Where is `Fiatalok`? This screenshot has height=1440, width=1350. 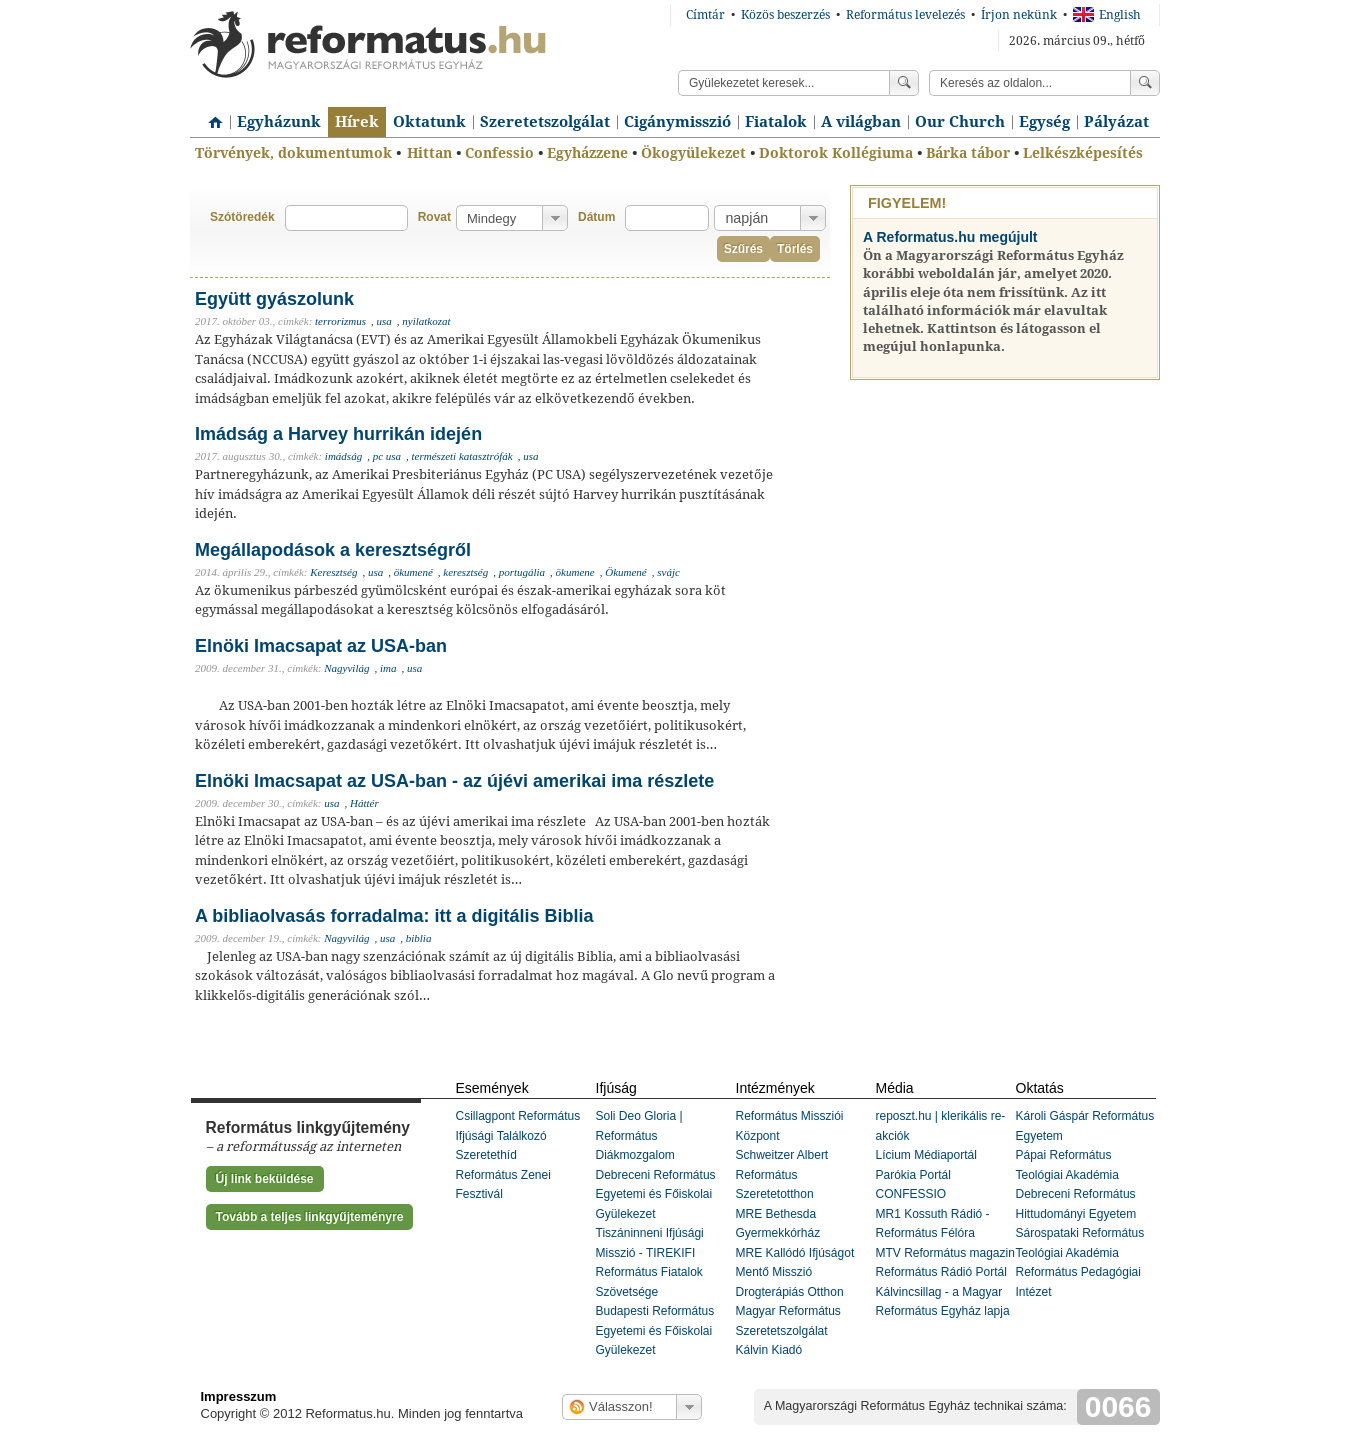 Fiatalok is located at coordinates (776, 122).